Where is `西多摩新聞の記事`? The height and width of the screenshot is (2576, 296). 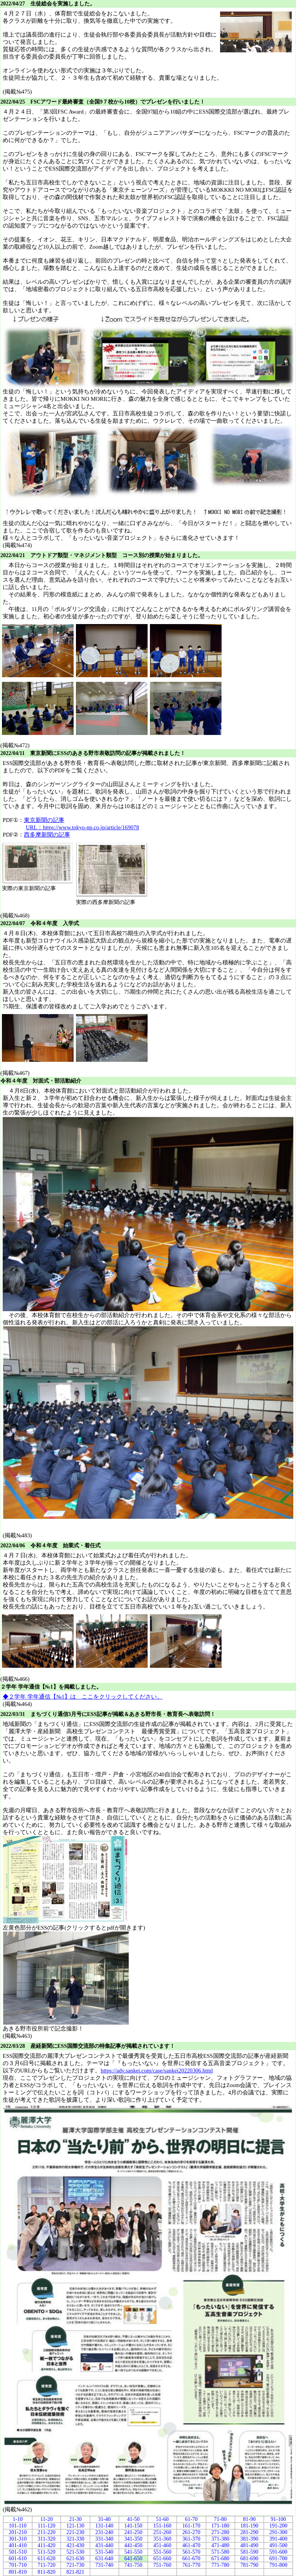
西多摩新聞の記事 is located at coordinates (47, 835).